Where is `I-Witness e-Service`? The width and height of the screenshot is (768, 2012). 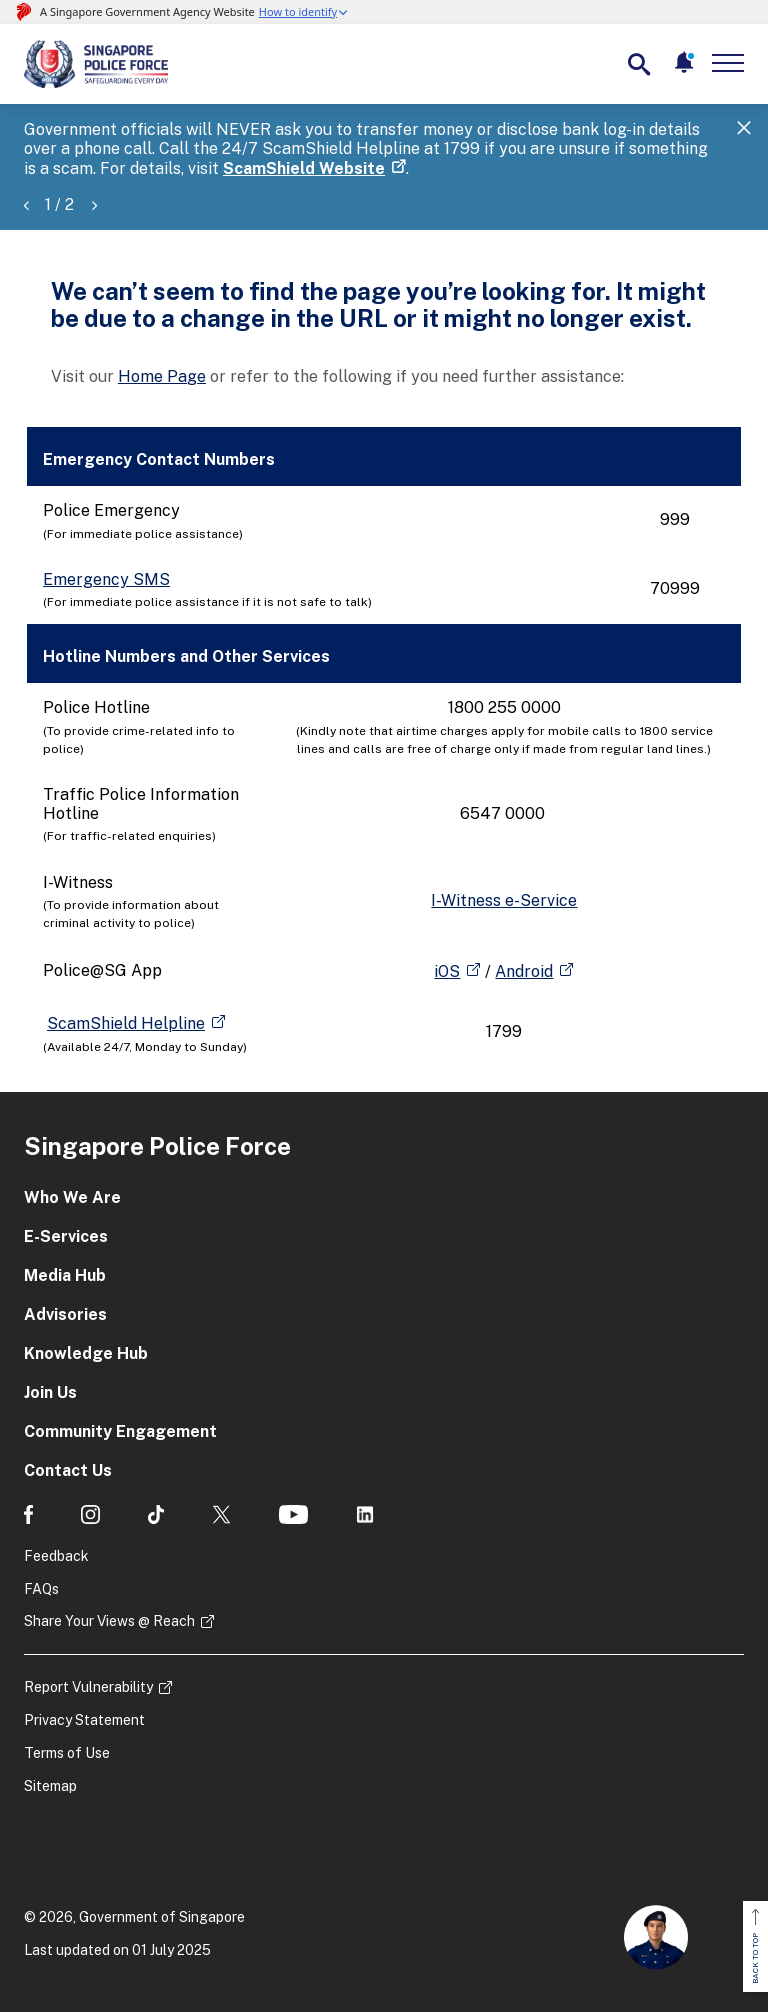 I-Witness e-Service is located at coordinates (504, 900).